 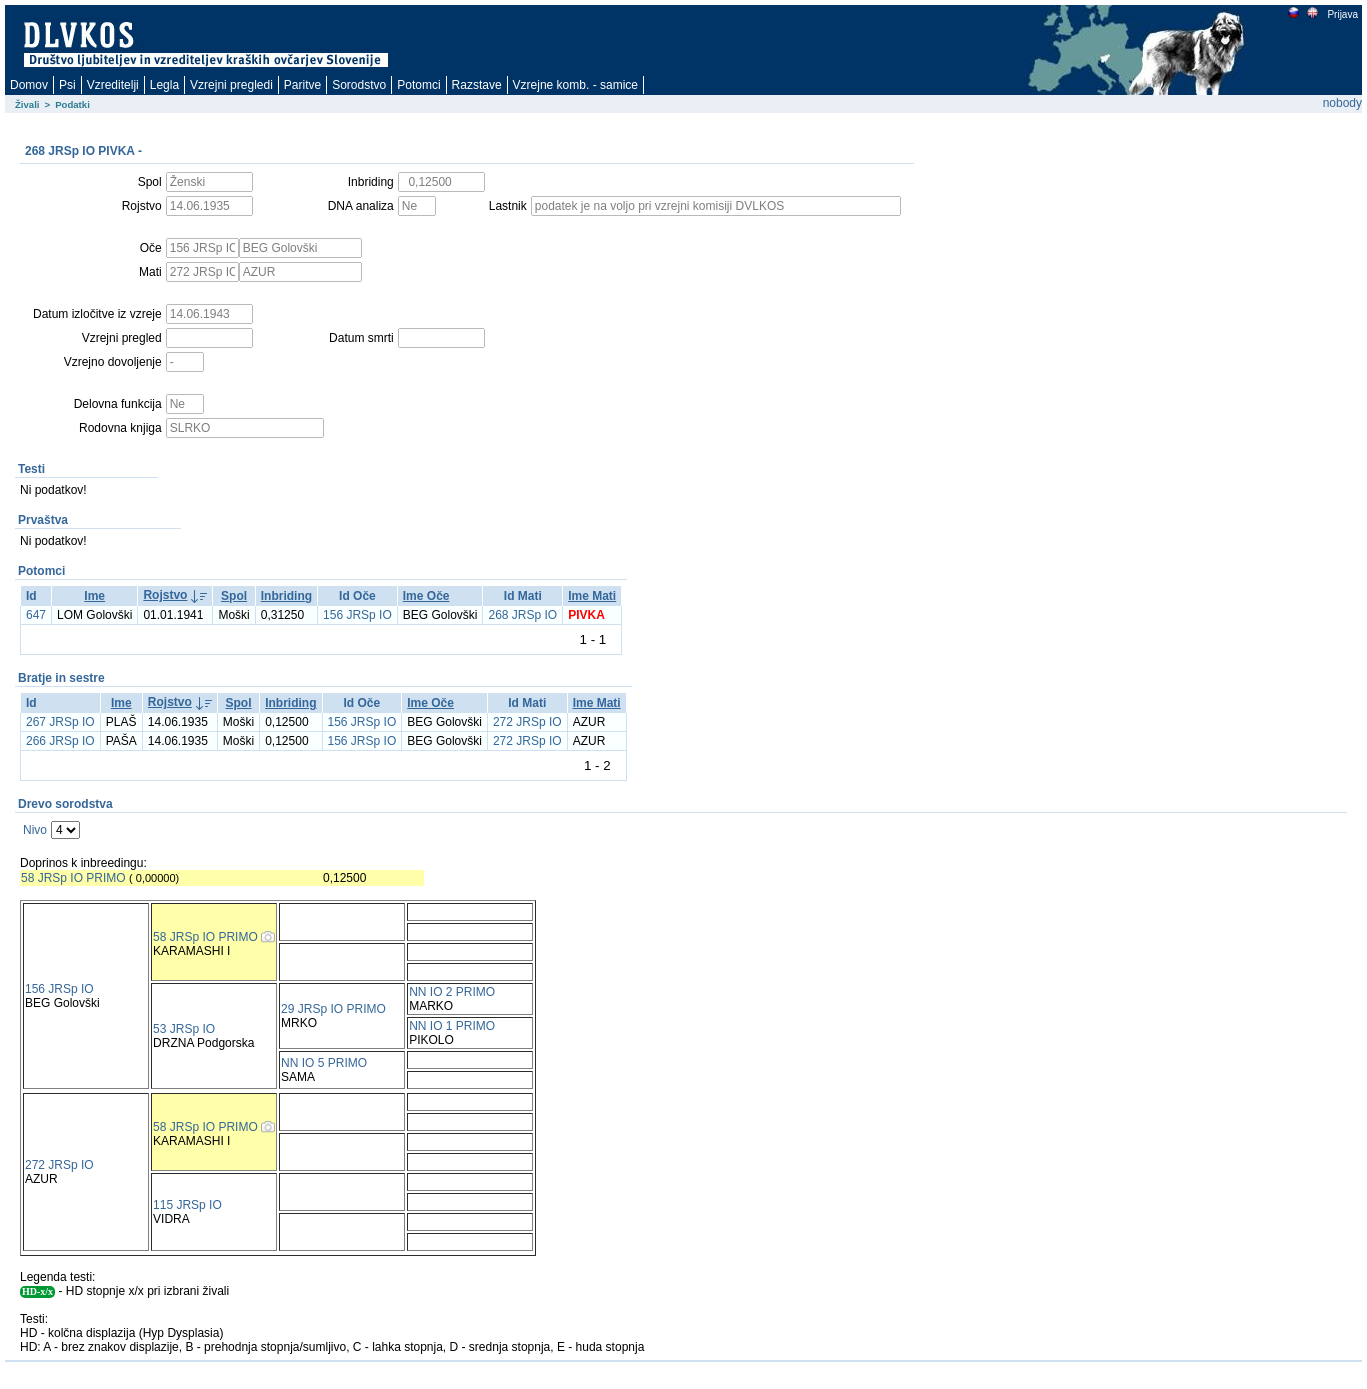 What do you see at coordinates (27, 104) in the screenshot?
I see `Živali` at bounding box center [27, 104].